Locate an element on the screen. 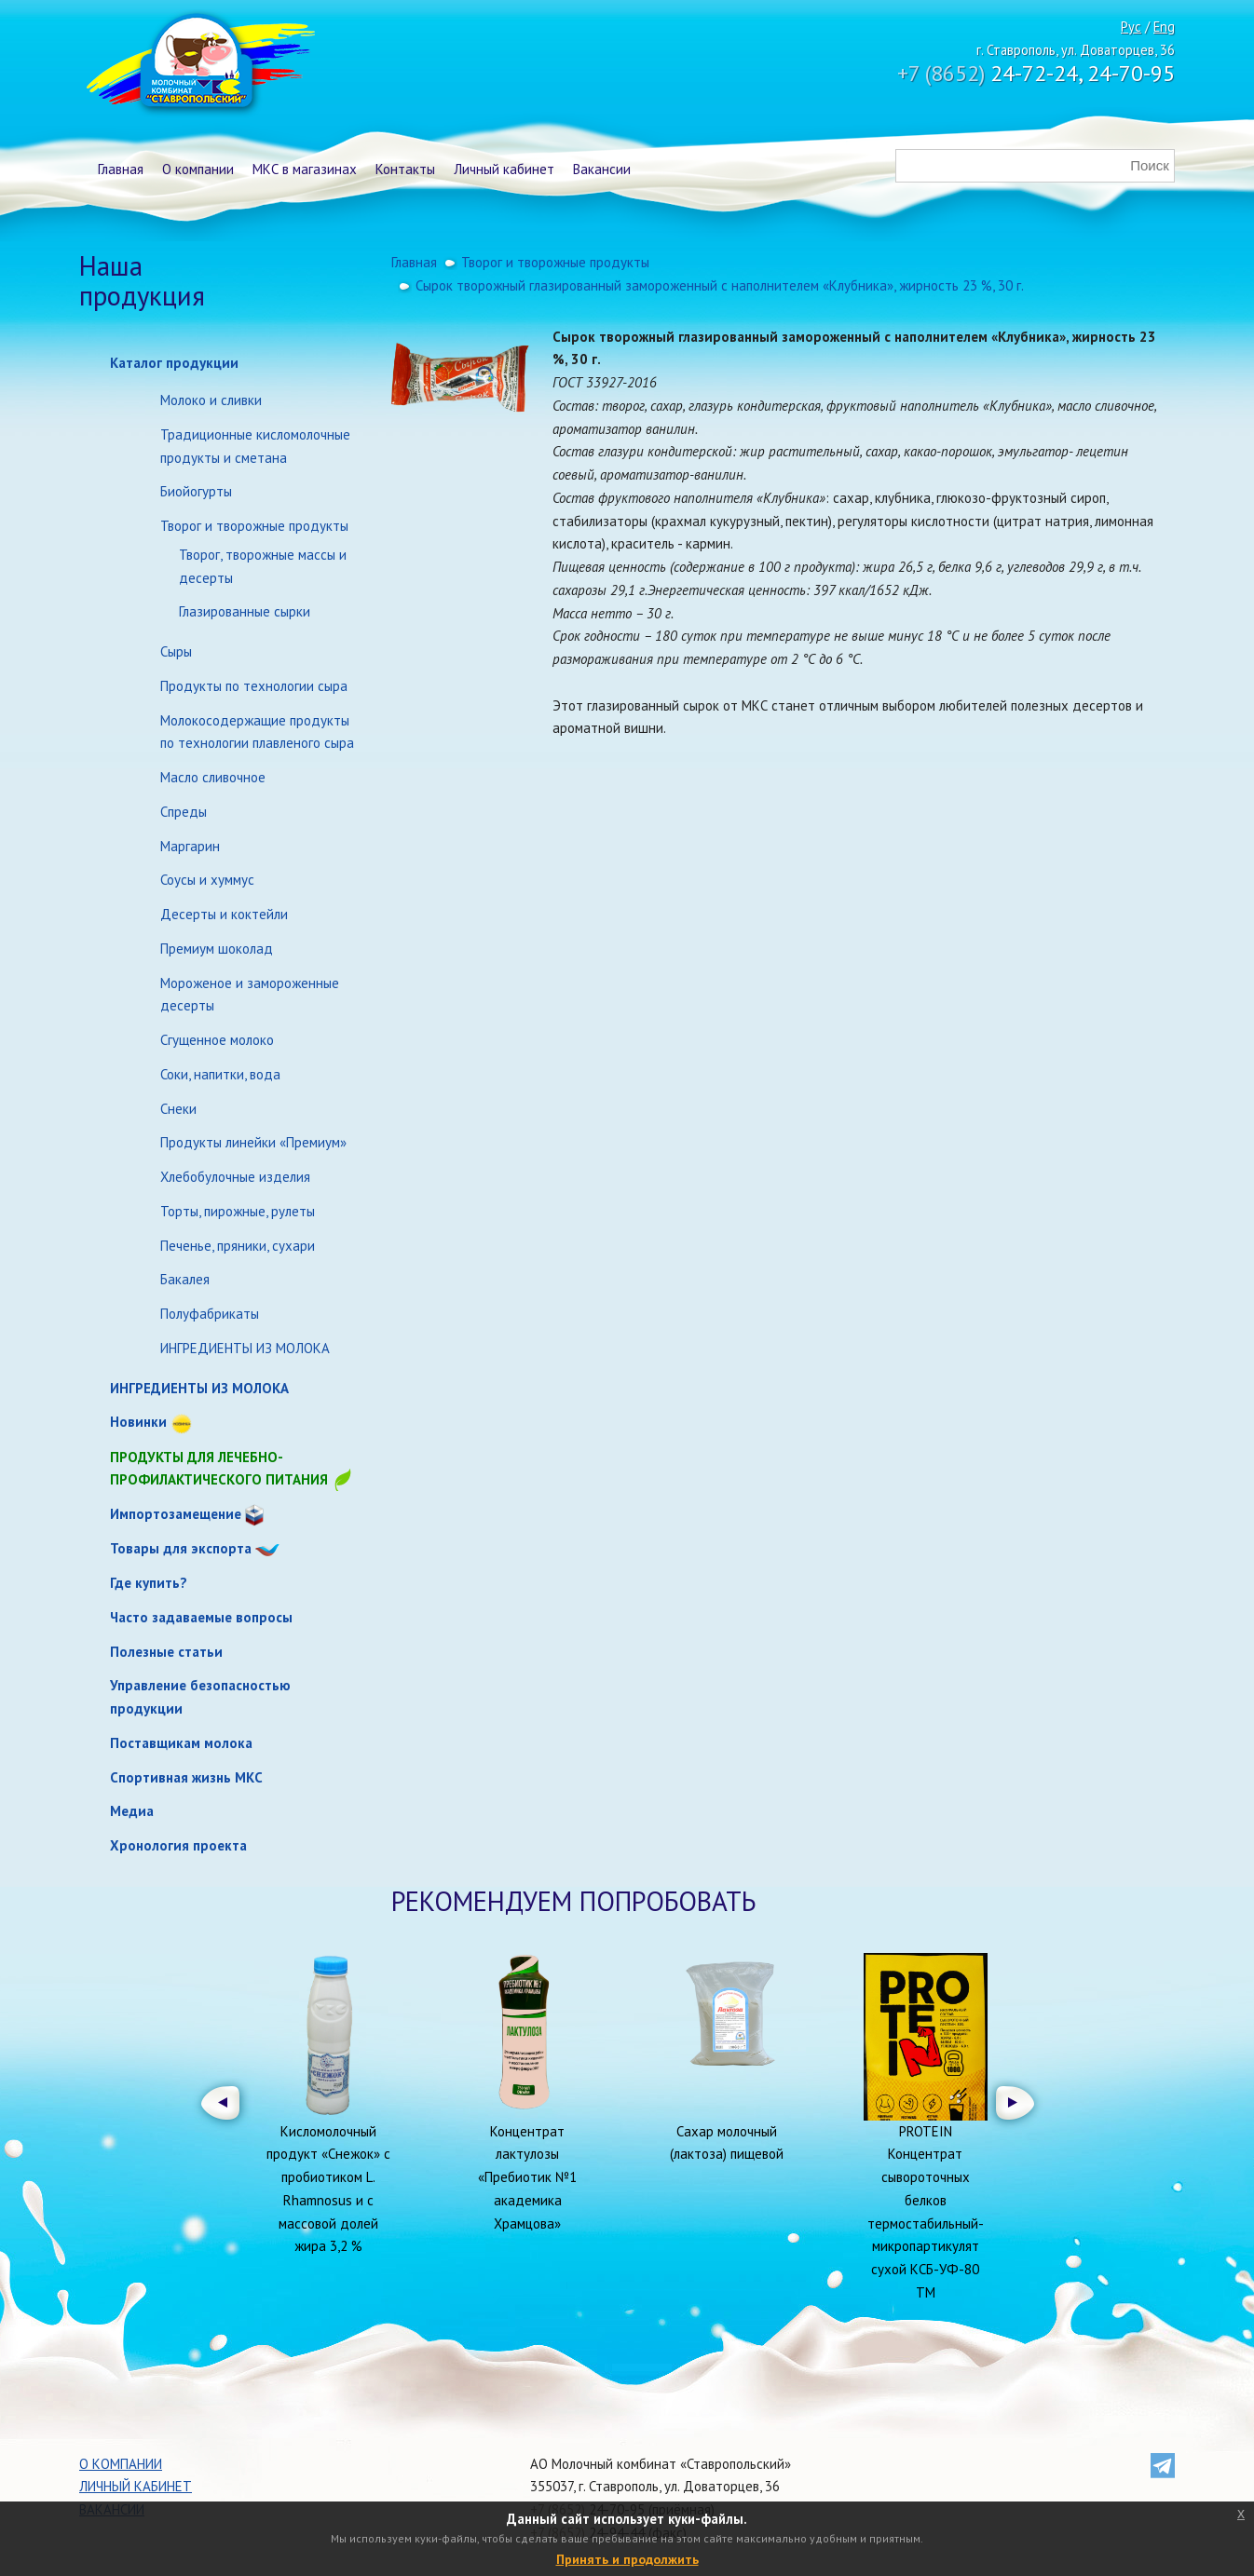 Image resolution: width=1254 pixels, height=2576 pixels. Рус is located at coordinates (1131, 26).